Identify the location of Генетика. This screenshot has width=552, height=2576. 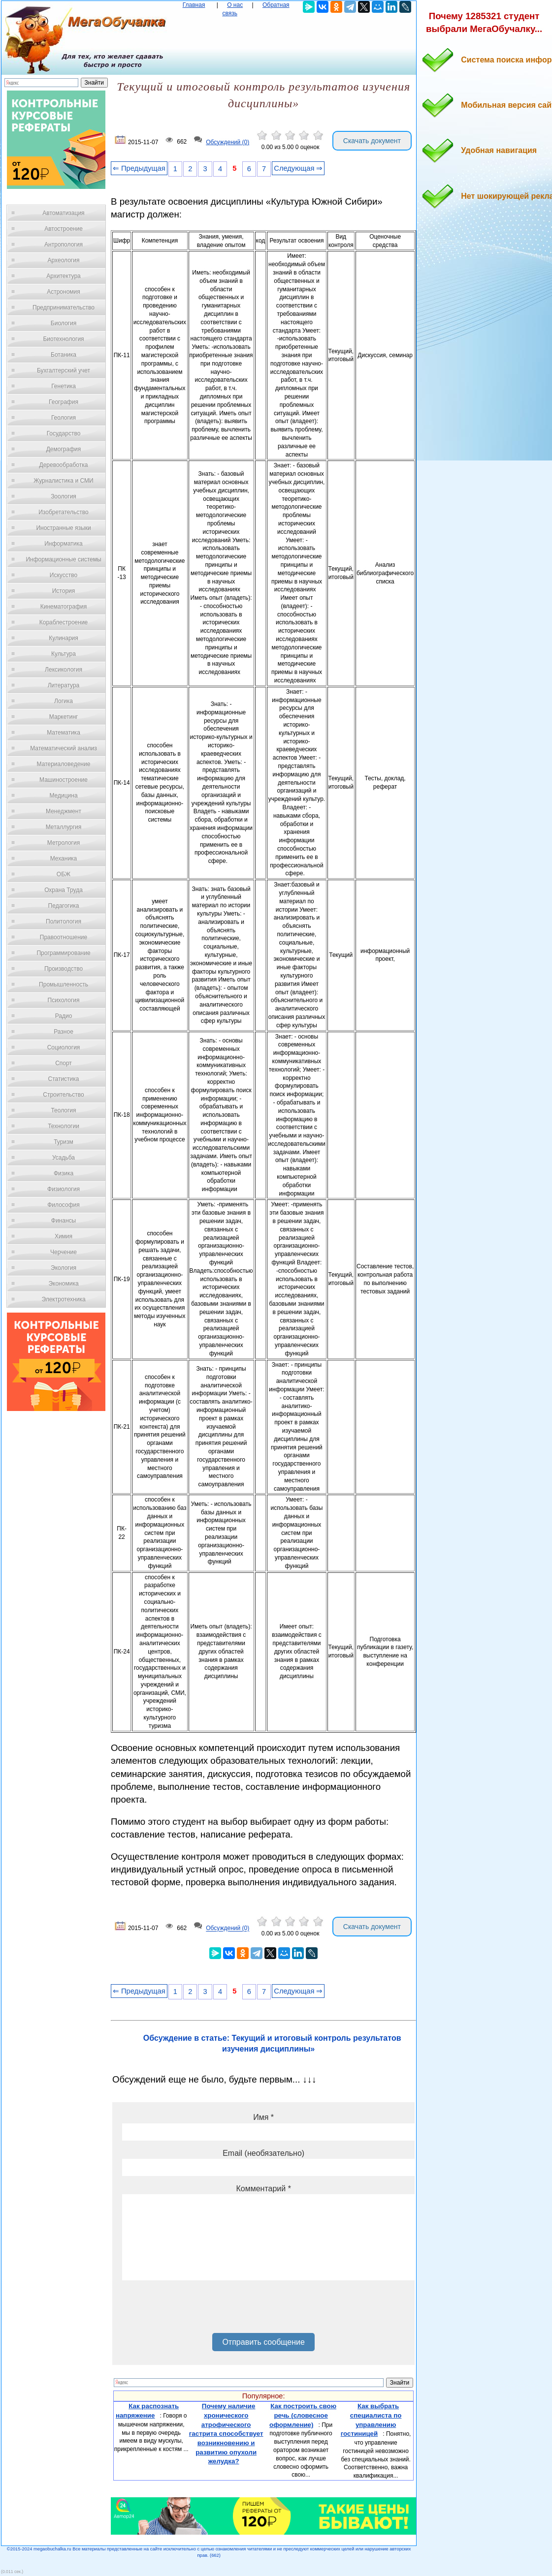
(63, 386).